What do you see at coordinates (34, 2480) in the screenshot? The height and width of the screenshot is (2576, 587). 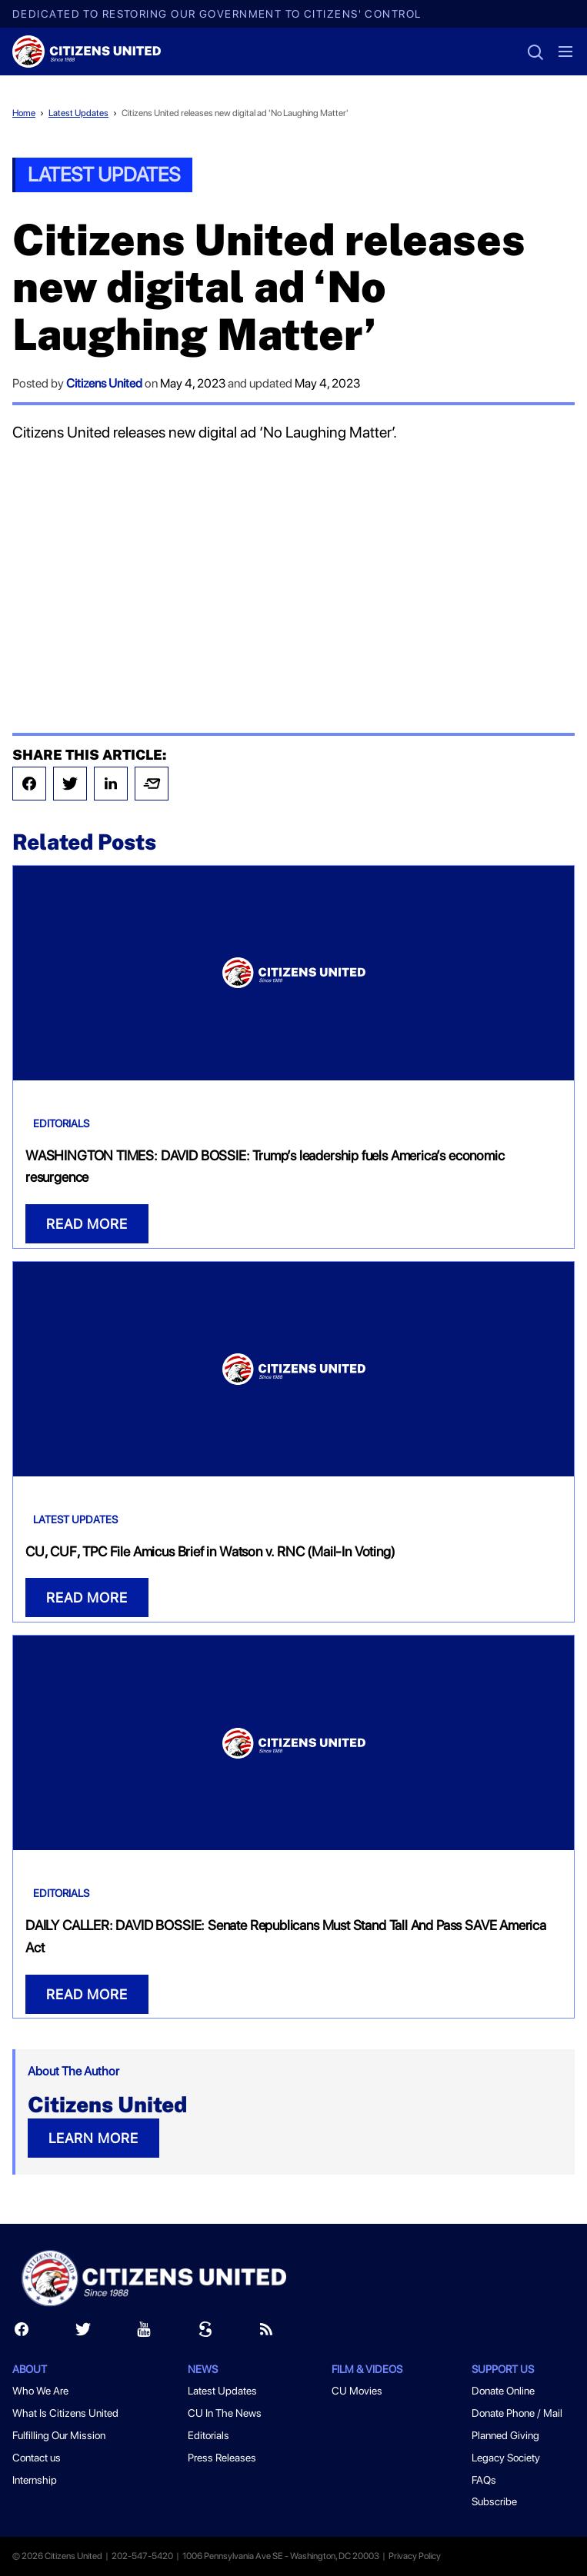 I see `Internship` at bounding box center [34, 2480].